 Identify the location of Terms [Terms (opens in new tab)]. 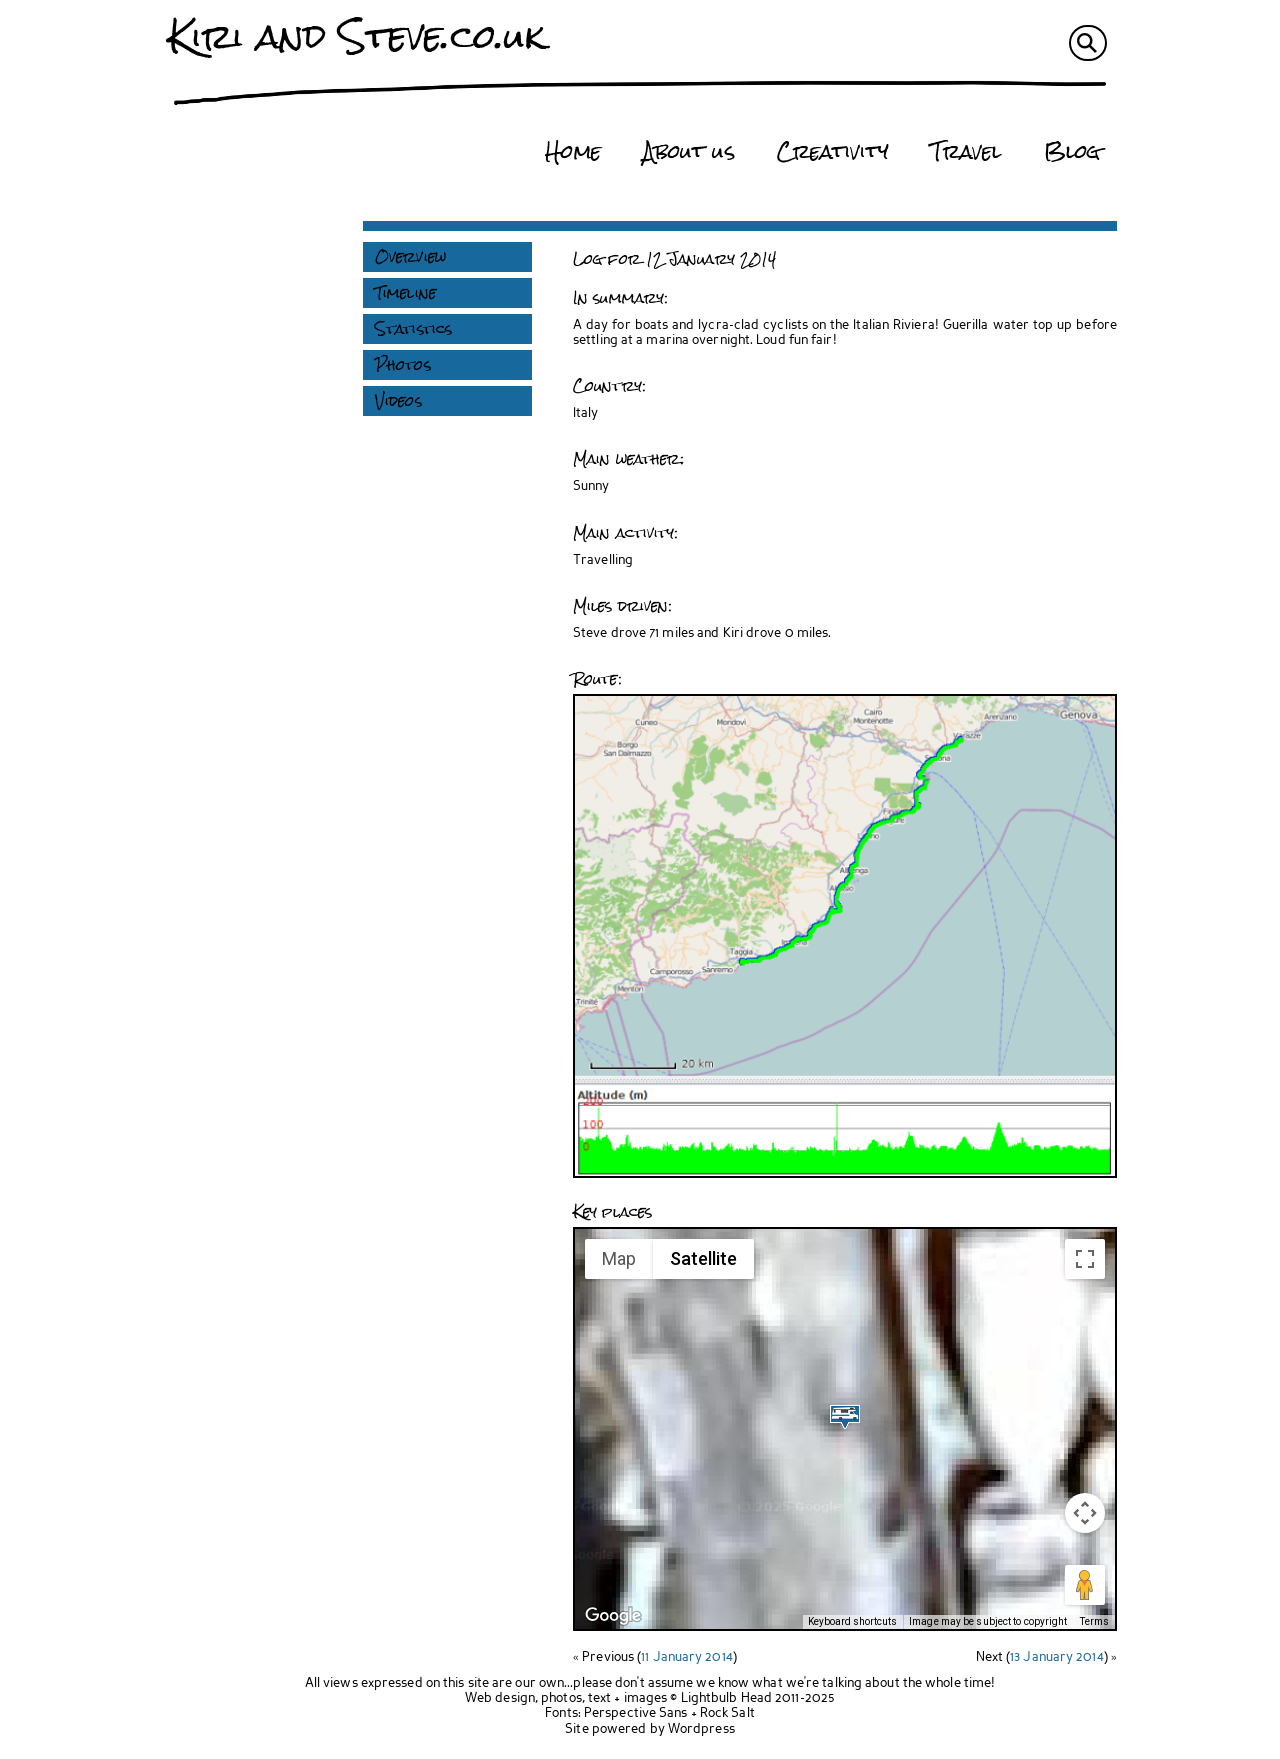
(1095, 1621).